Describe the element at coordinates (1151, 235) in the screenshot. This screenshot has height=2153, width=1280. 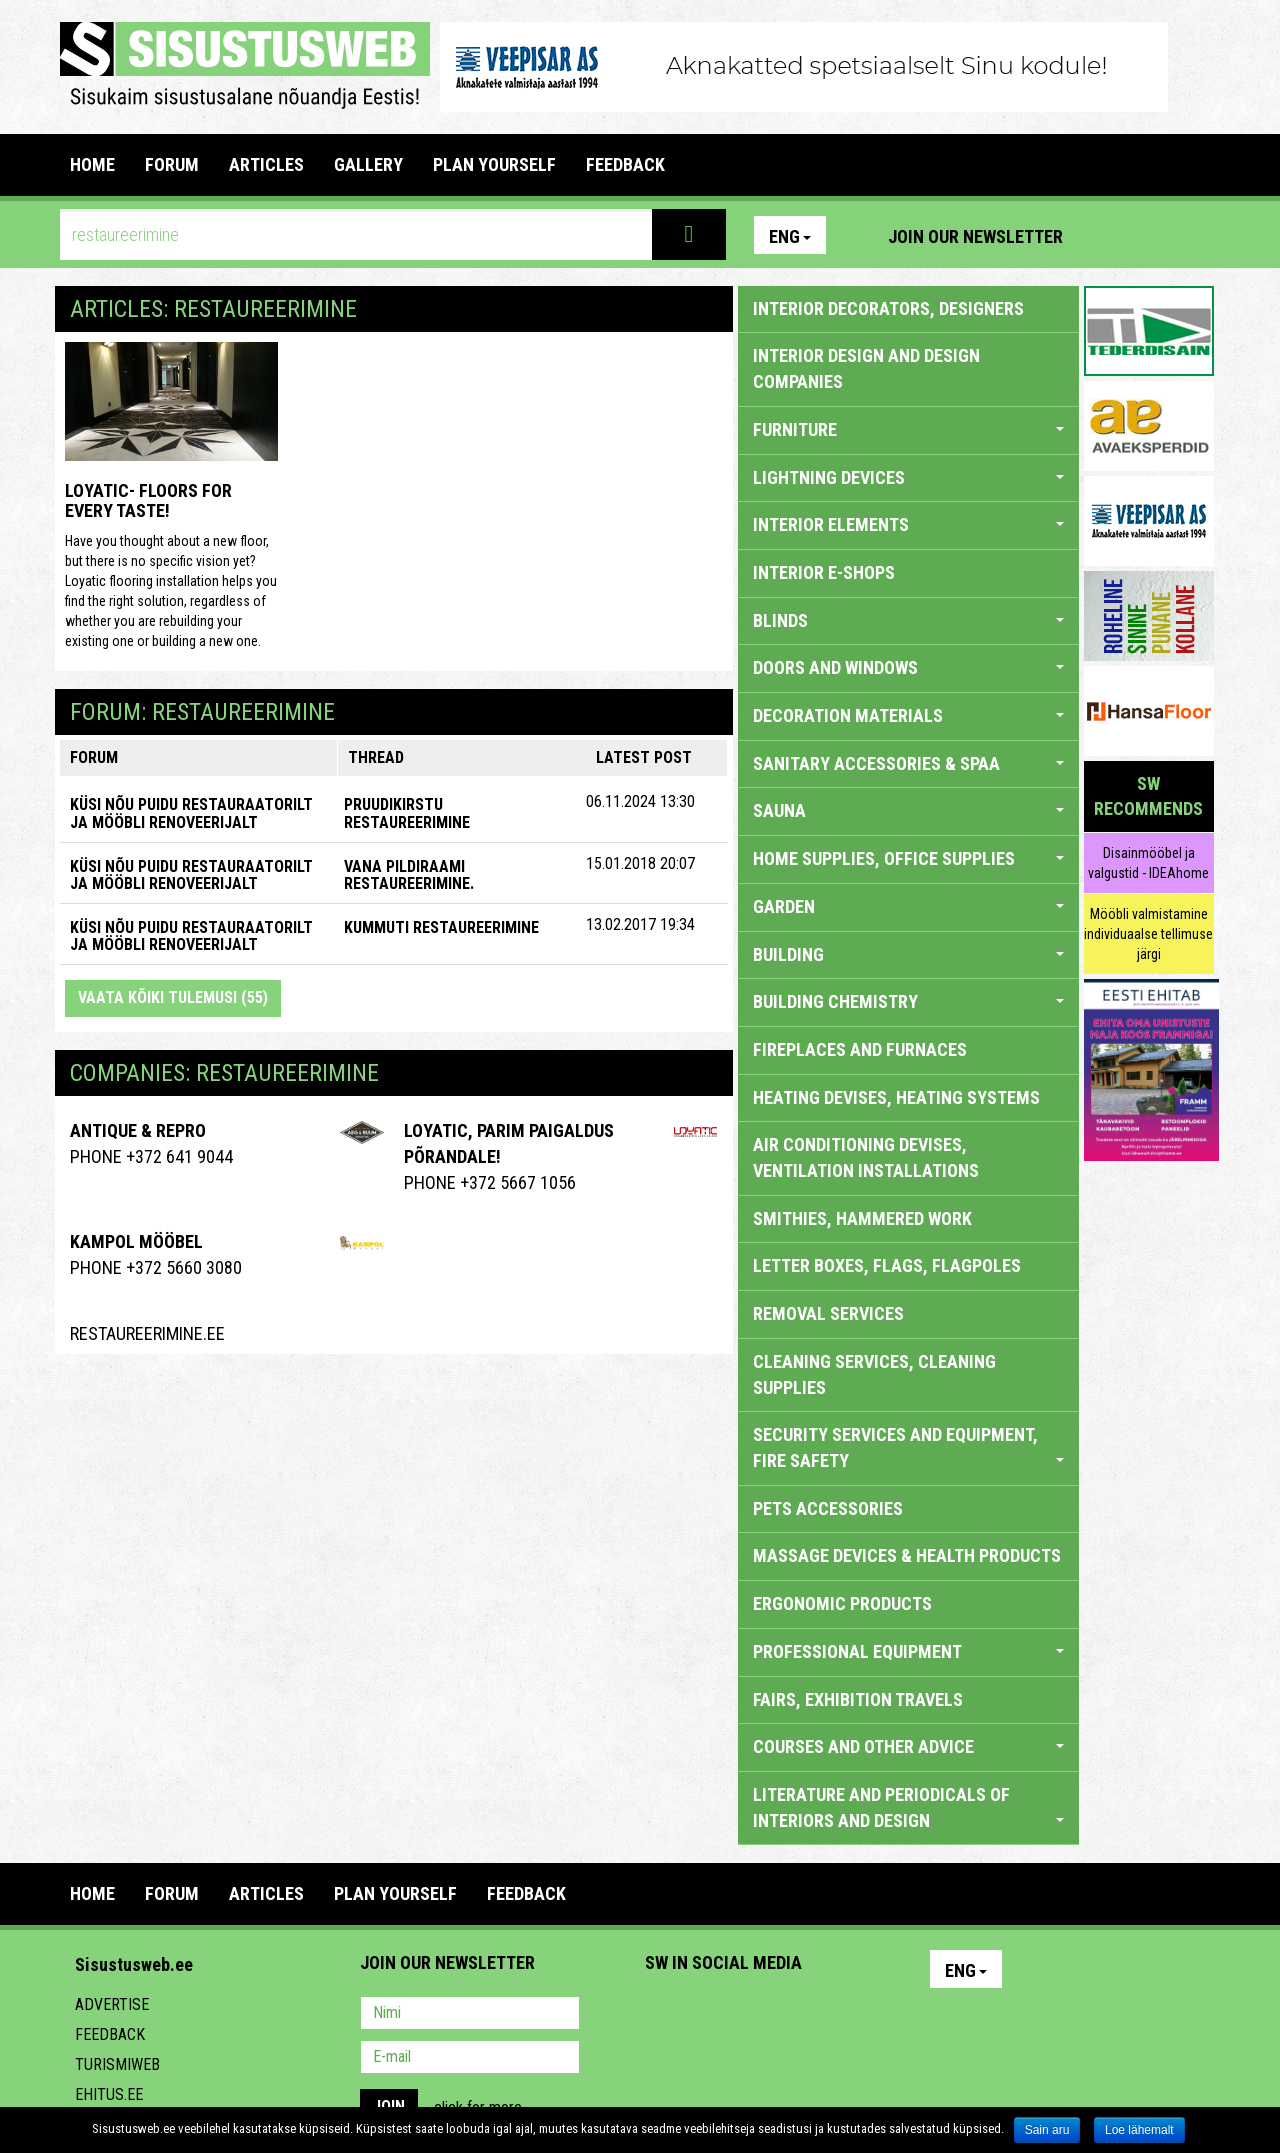
I see `Facebook` at that location.